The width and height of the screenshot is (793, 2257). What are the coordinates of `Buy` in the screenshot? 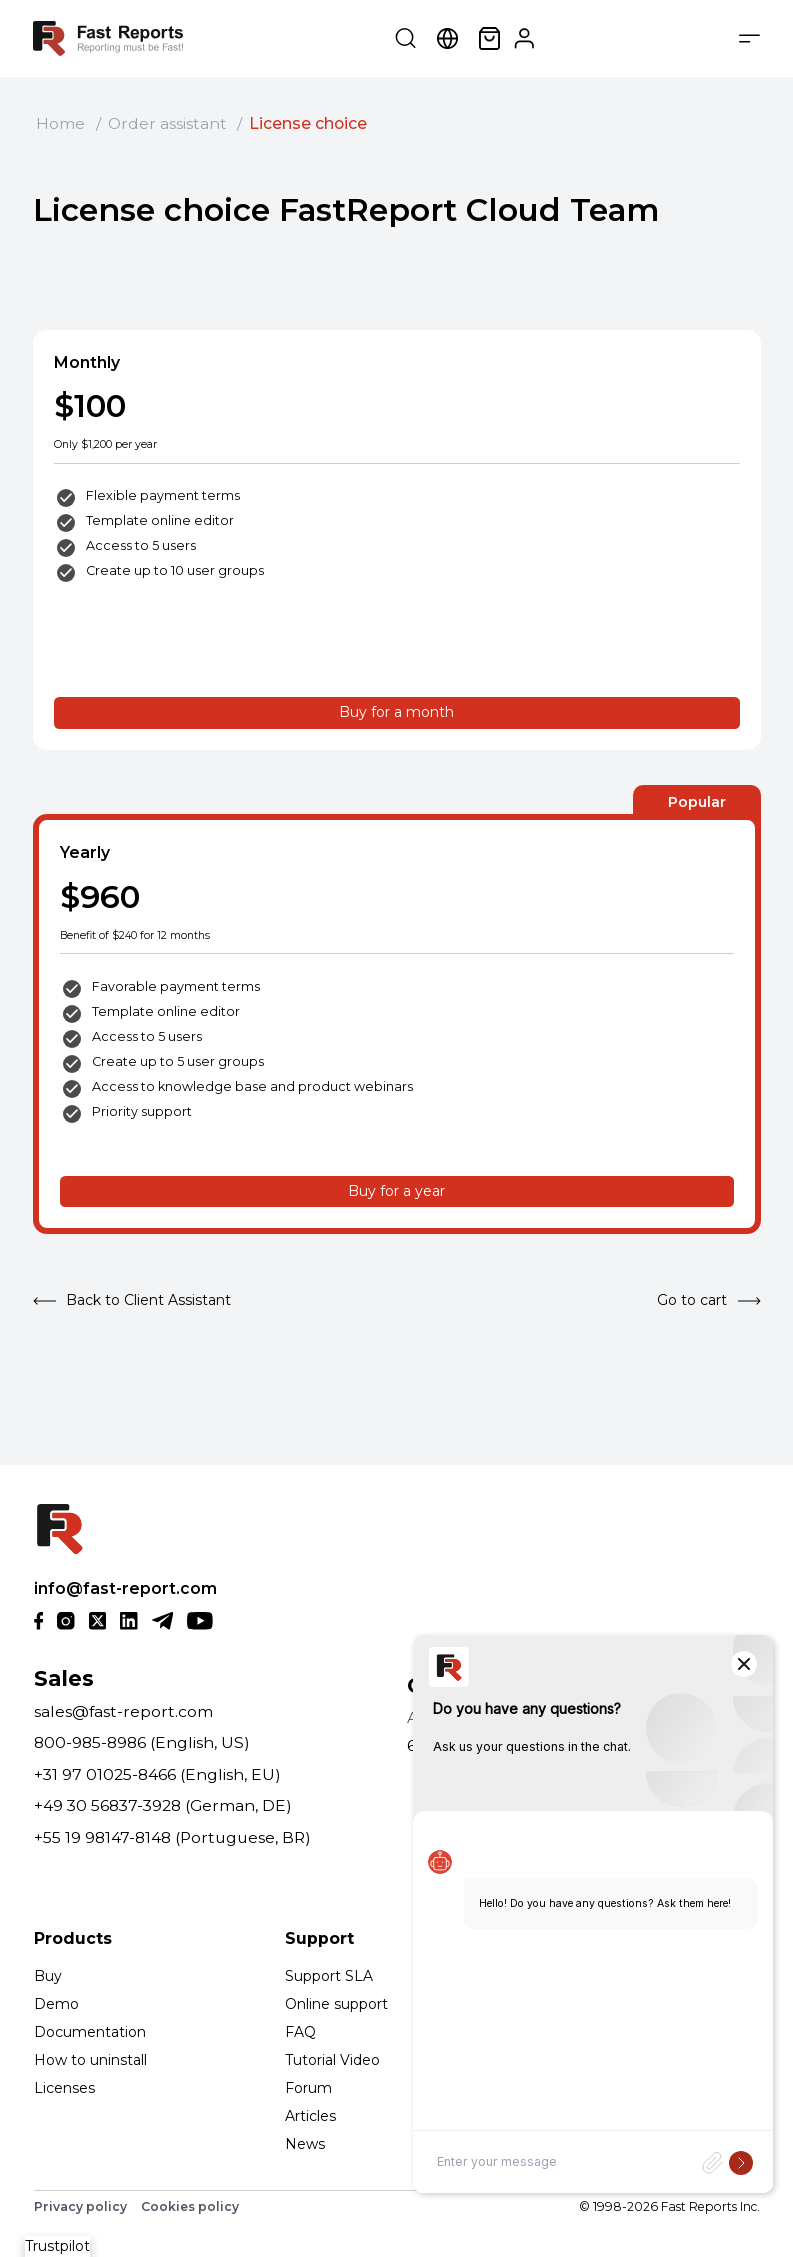 It's located at (48, 1976).